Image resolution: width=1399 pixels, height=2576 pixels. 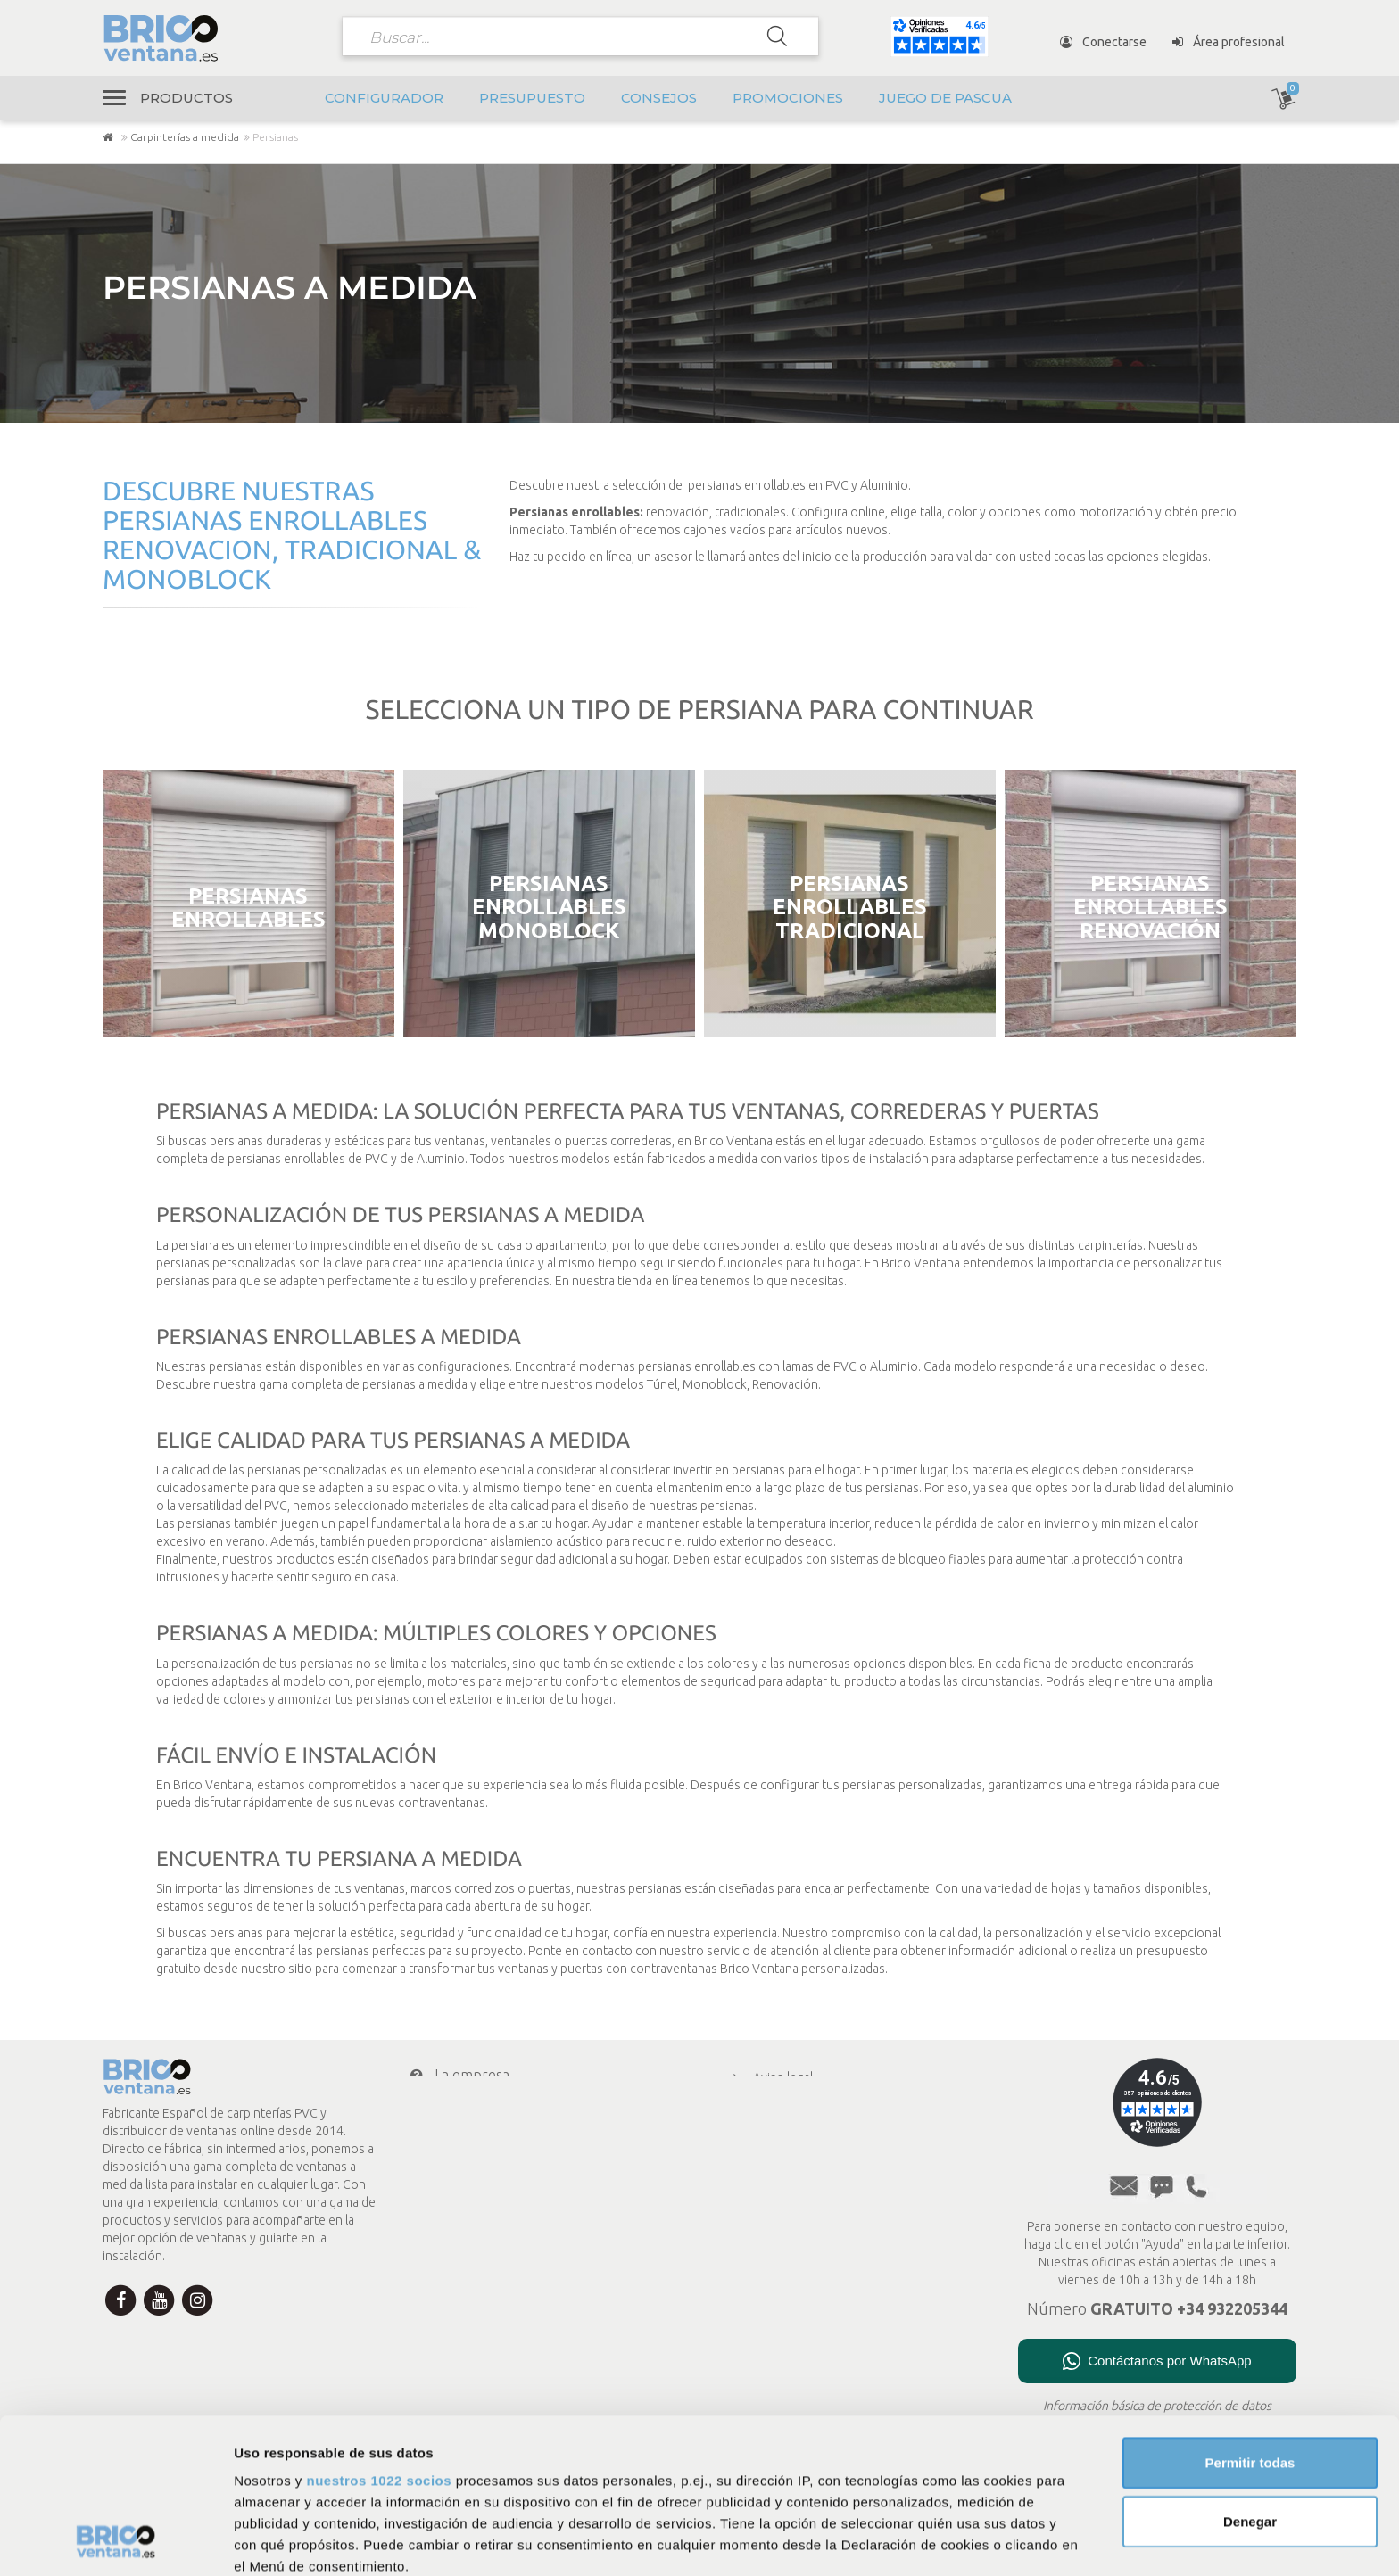 What do you see at coordinates (1250, 2317) in the screenshot?
I see `Permitir todas` at bounding box center [1250, 2317].